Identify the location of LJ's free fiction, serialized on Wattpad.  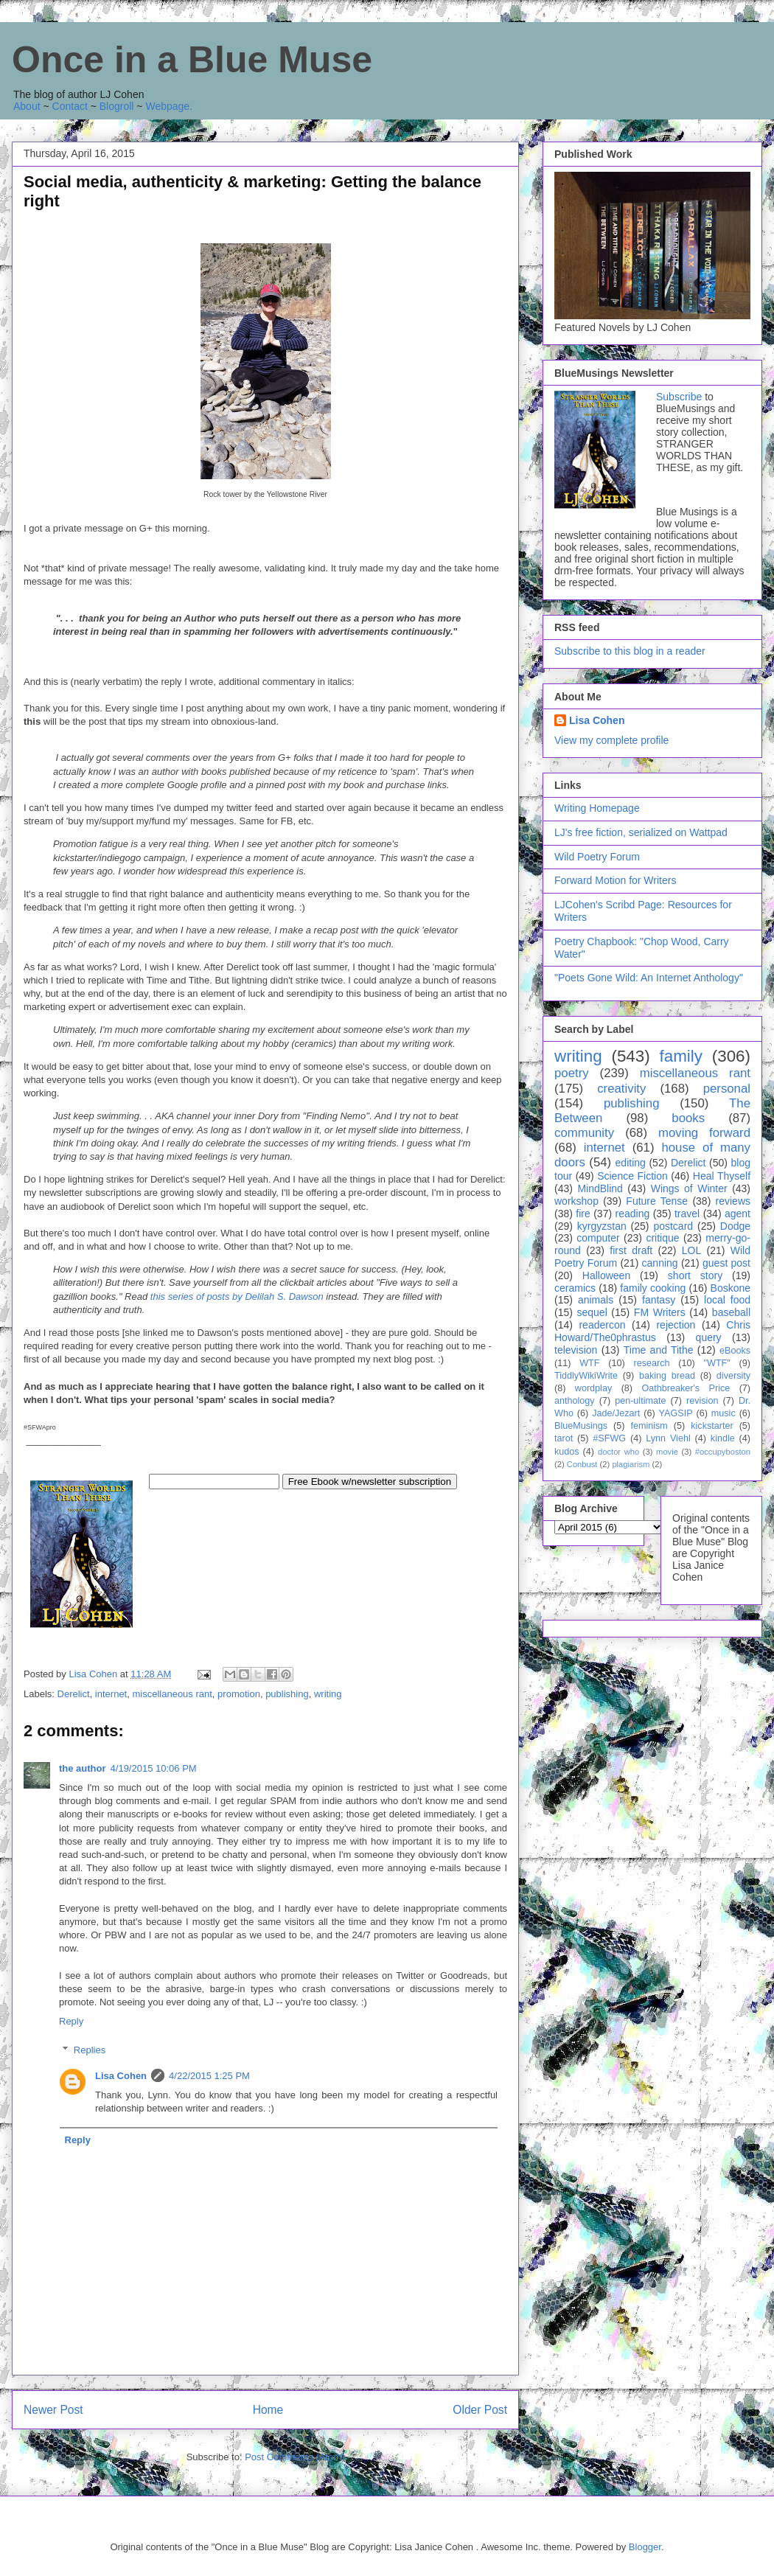
(641, 832).